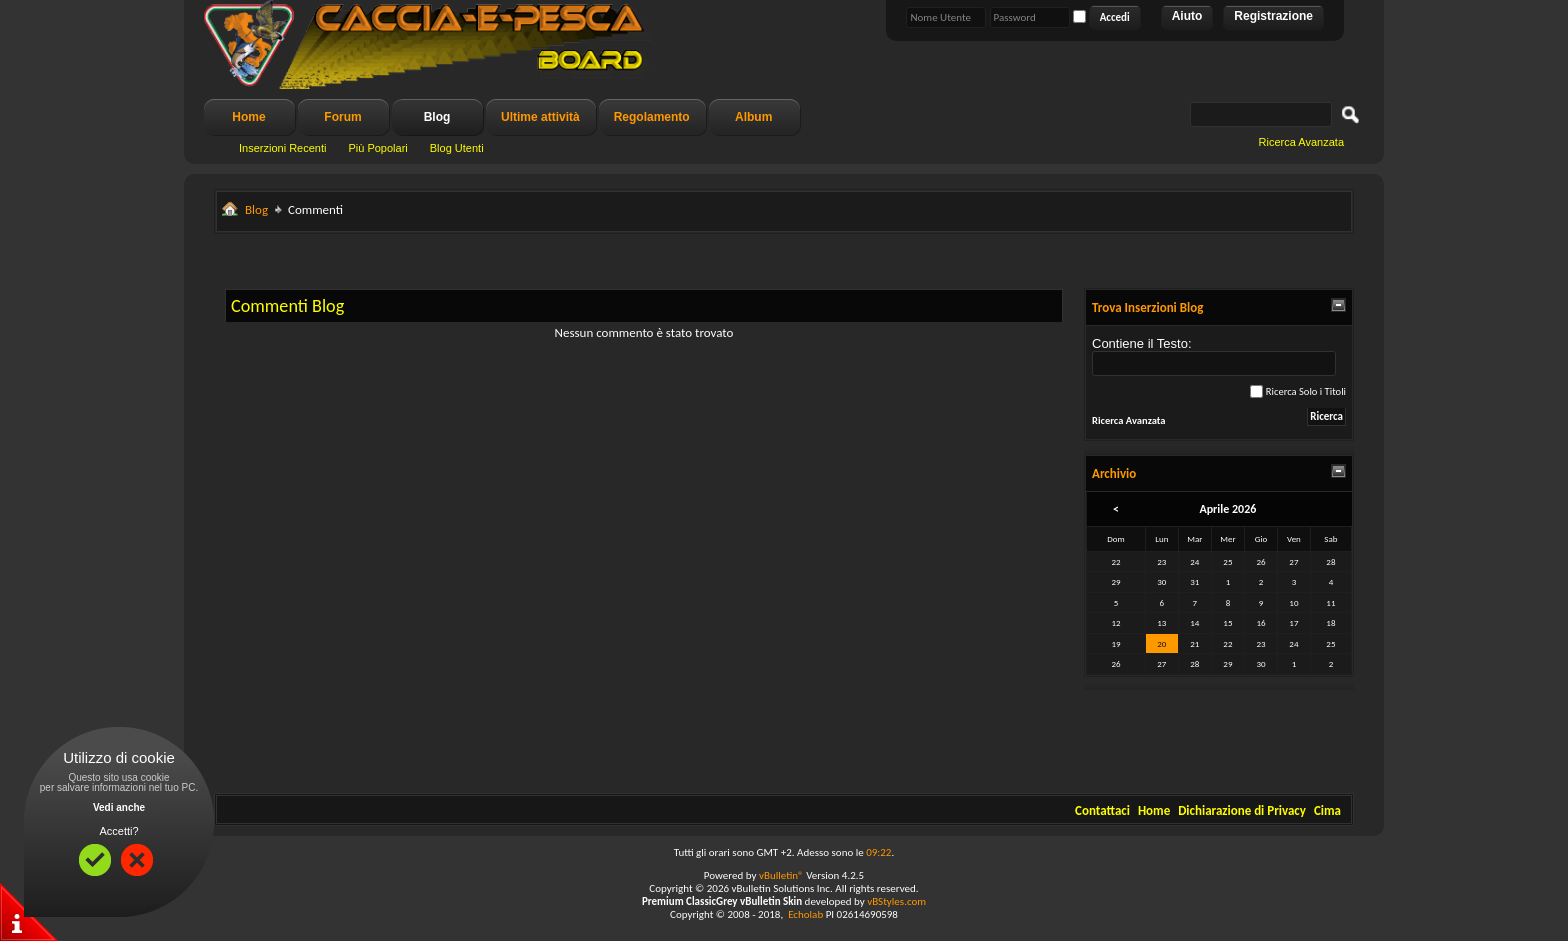 The width and height of the screenshot is (1568, 941). Describe the element at coordinates (1227, 509) in the screenshot. I see `Aprile 2026` at that location.